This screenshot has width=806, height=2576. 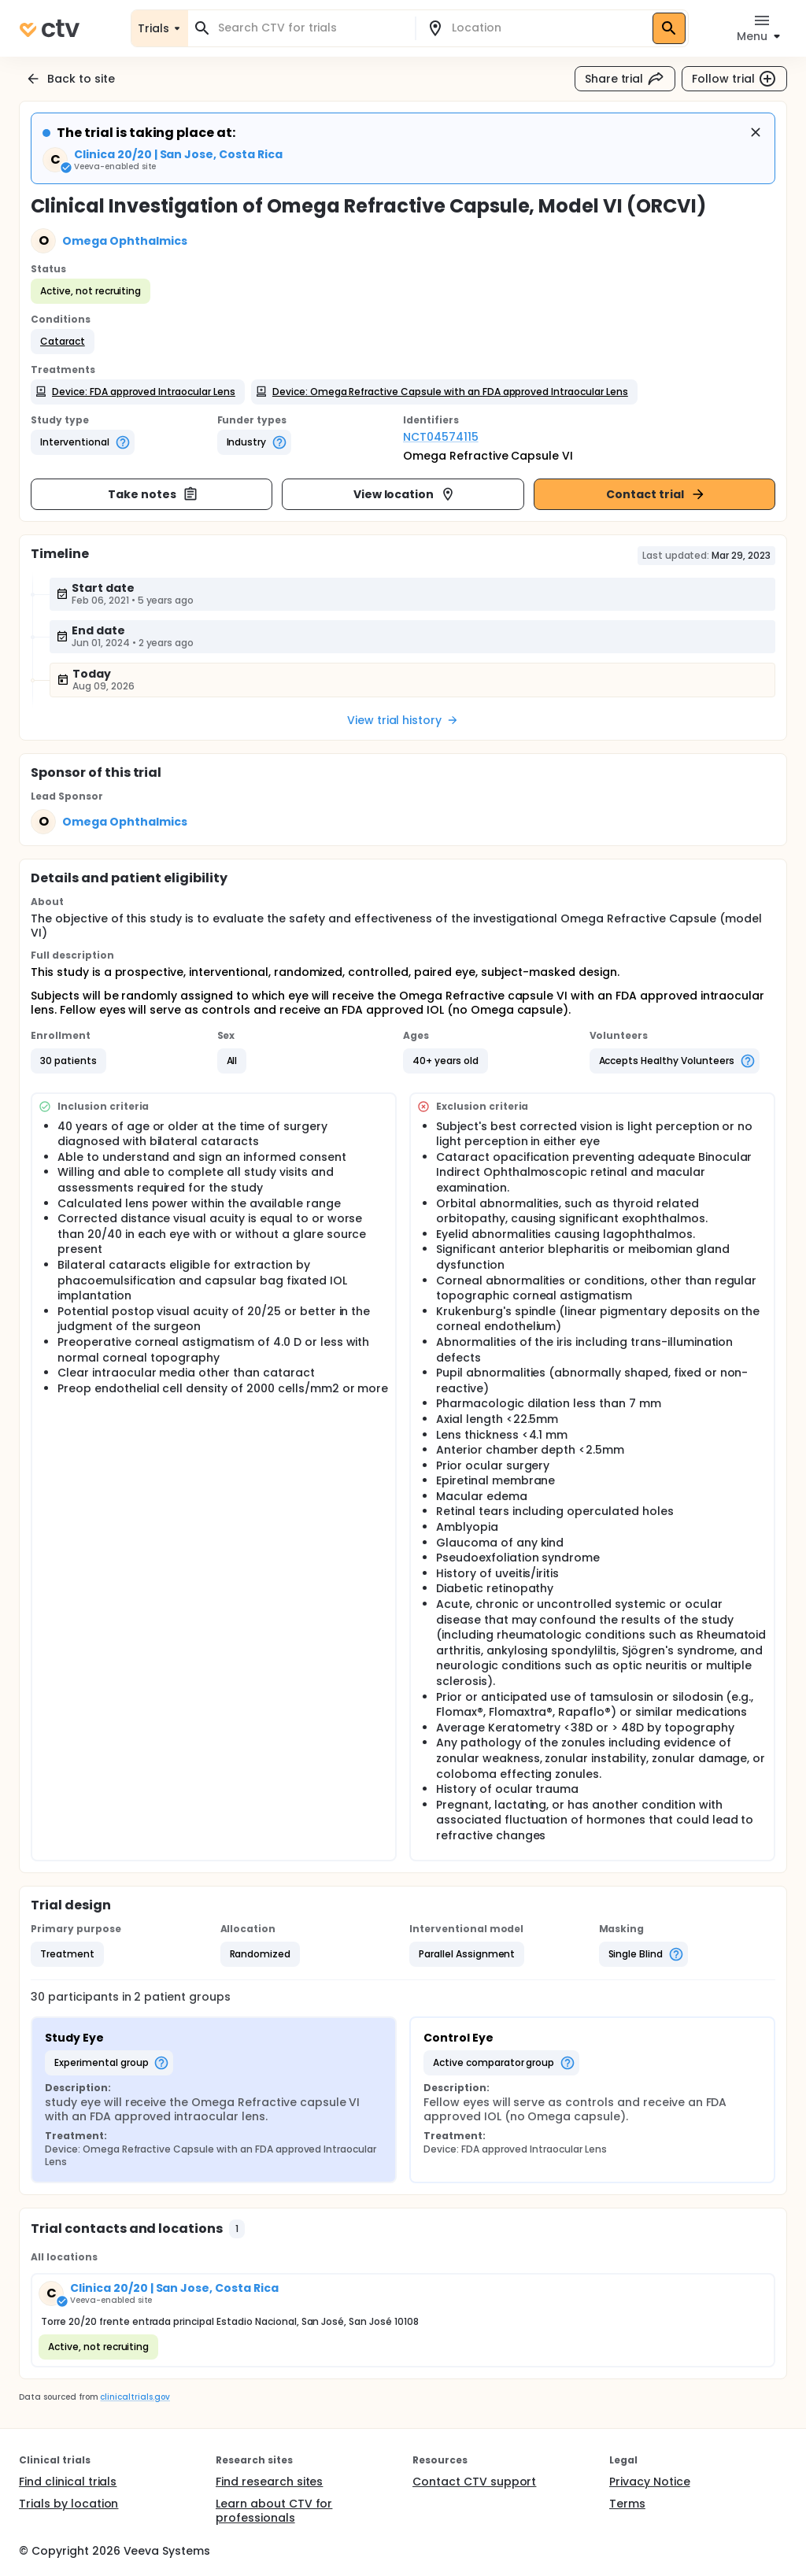 I want to click on Back to site, so click(x=70, y=79).